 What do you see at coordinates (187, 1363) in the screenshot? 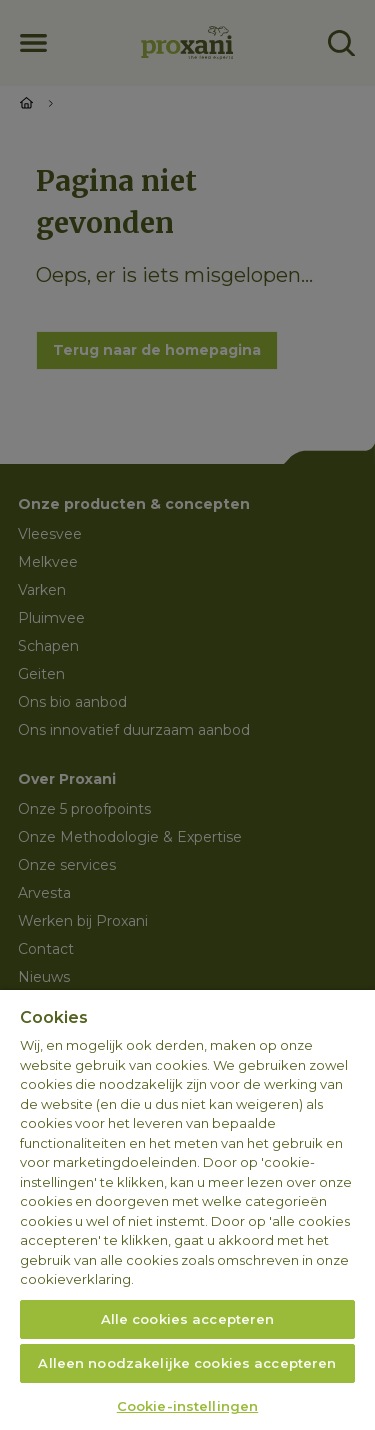
I see `Alleen noodzakelijke cookies accepteren` at bounding box center [187, 1363].